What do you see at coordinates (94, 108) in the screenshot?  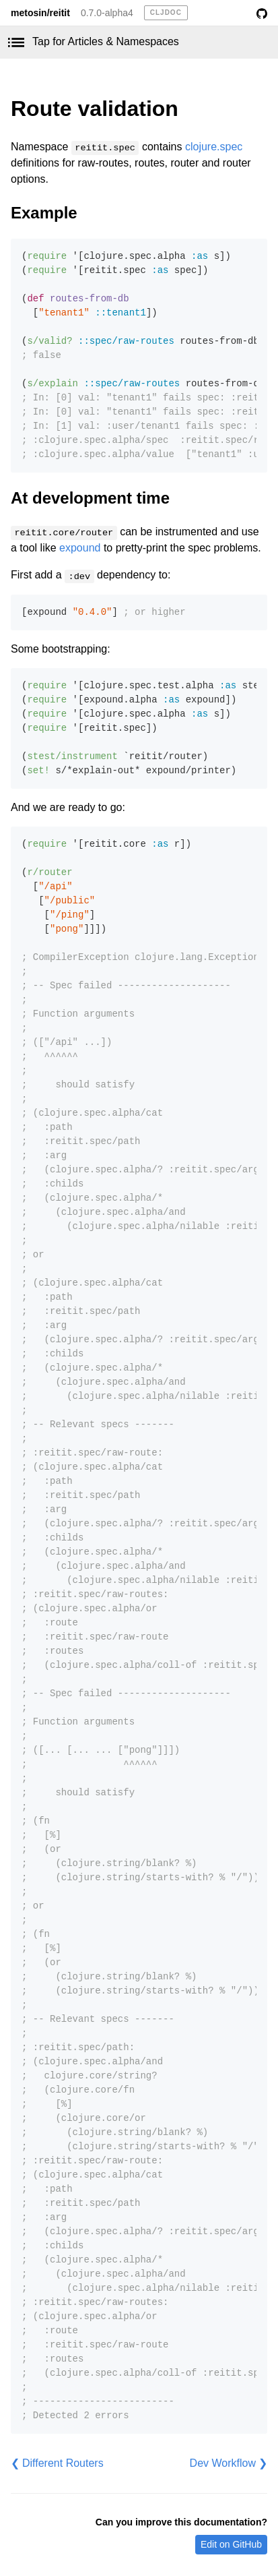 I see `Route validation` at bounding box center [94, 108].